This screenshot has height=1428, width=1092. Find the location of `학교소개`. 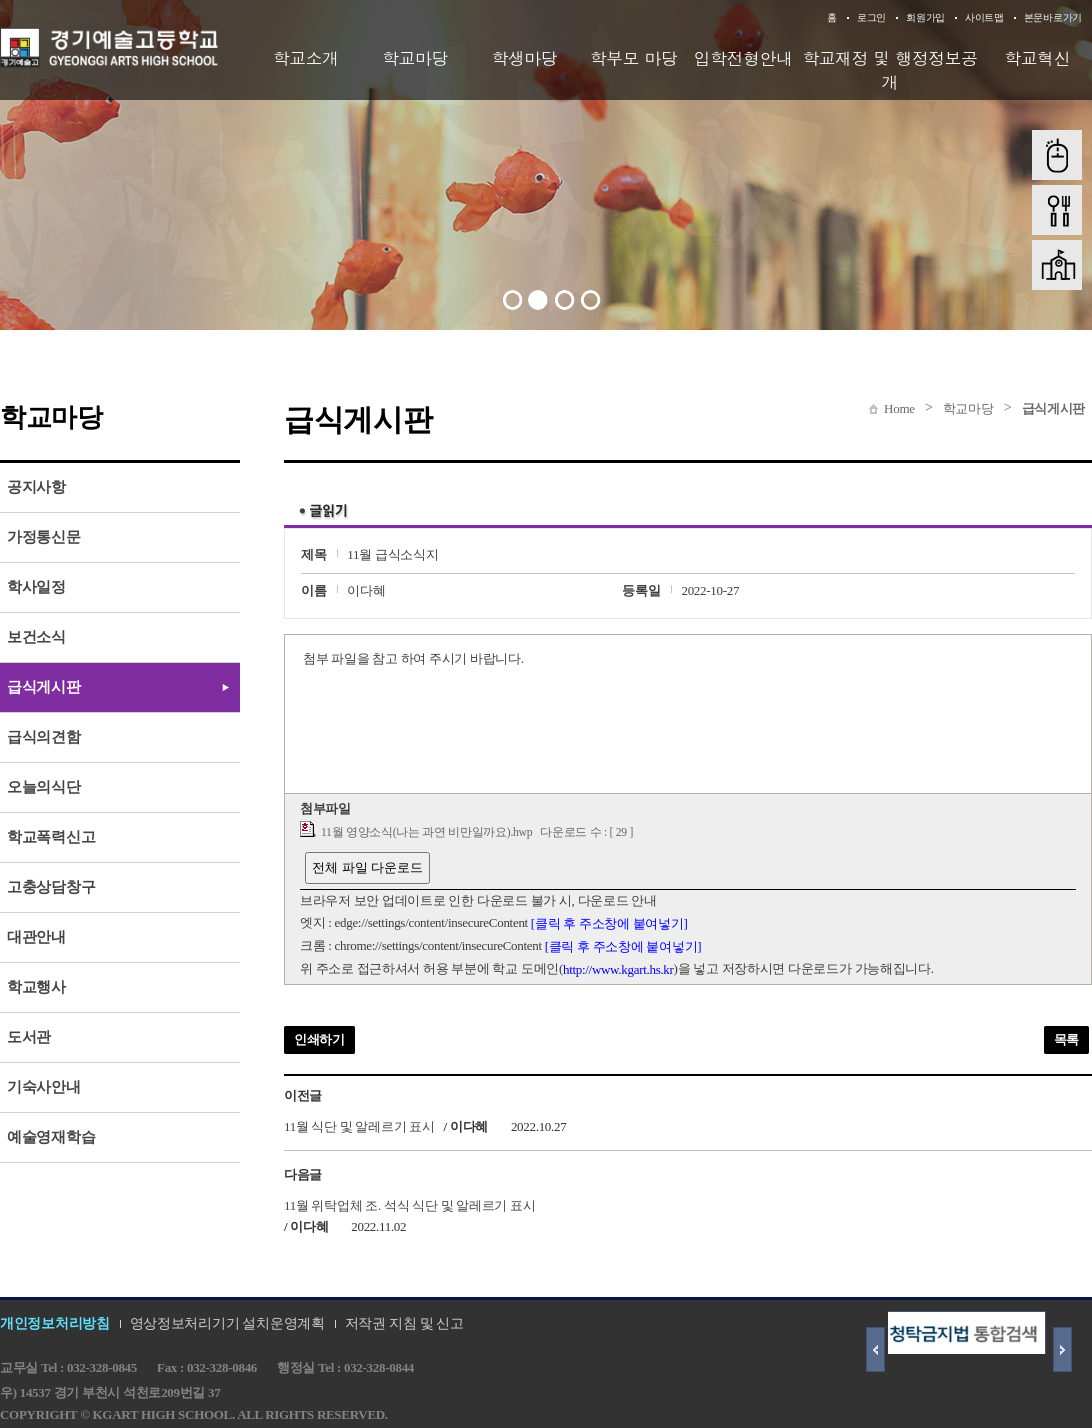

학교소개 is located at coordinates (306, 58).